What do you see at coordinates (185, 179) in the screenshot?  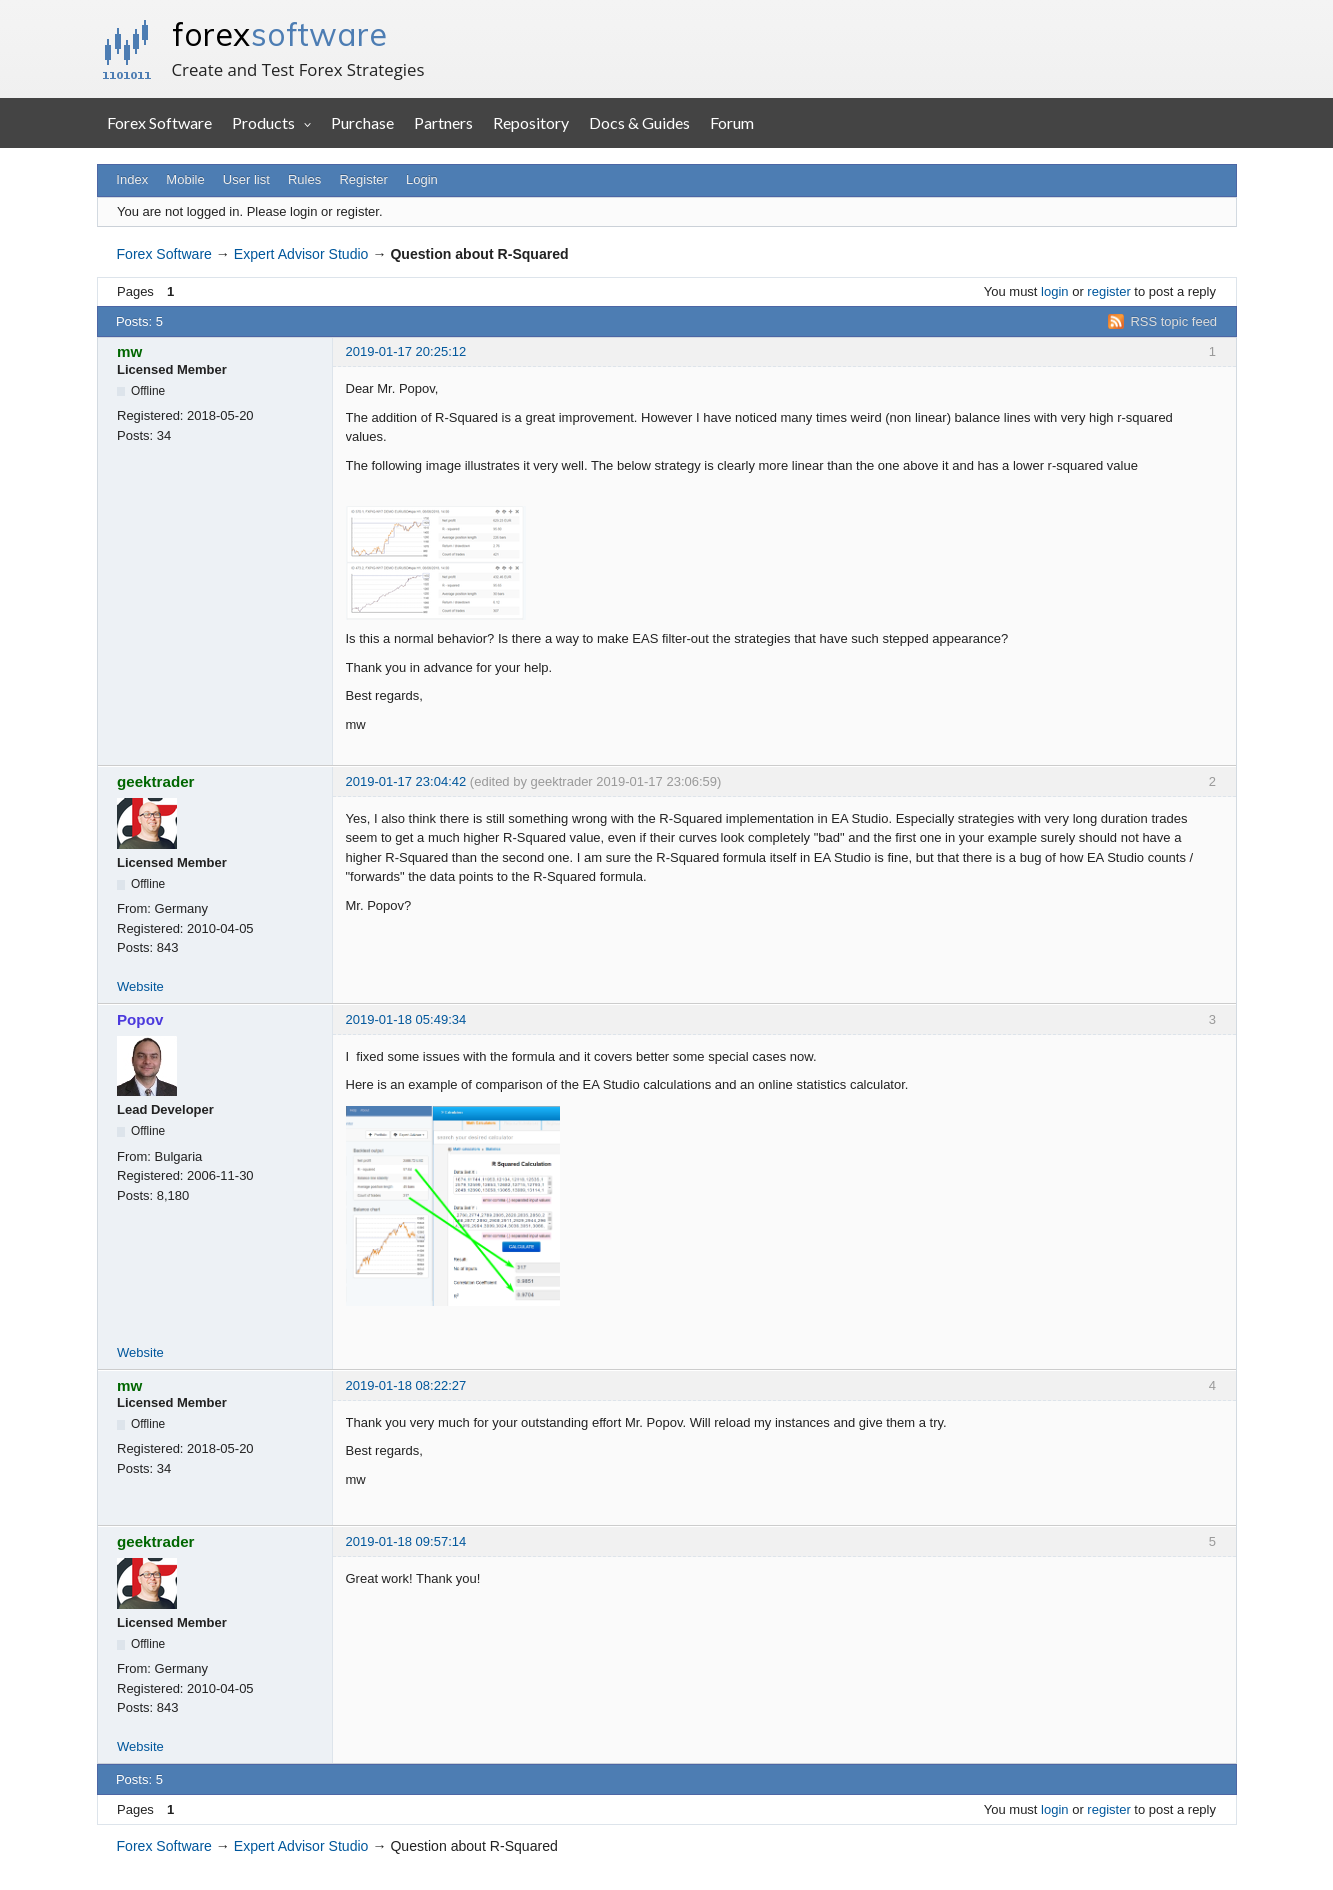 I see `Mobile` at bounding box center [185, 179].